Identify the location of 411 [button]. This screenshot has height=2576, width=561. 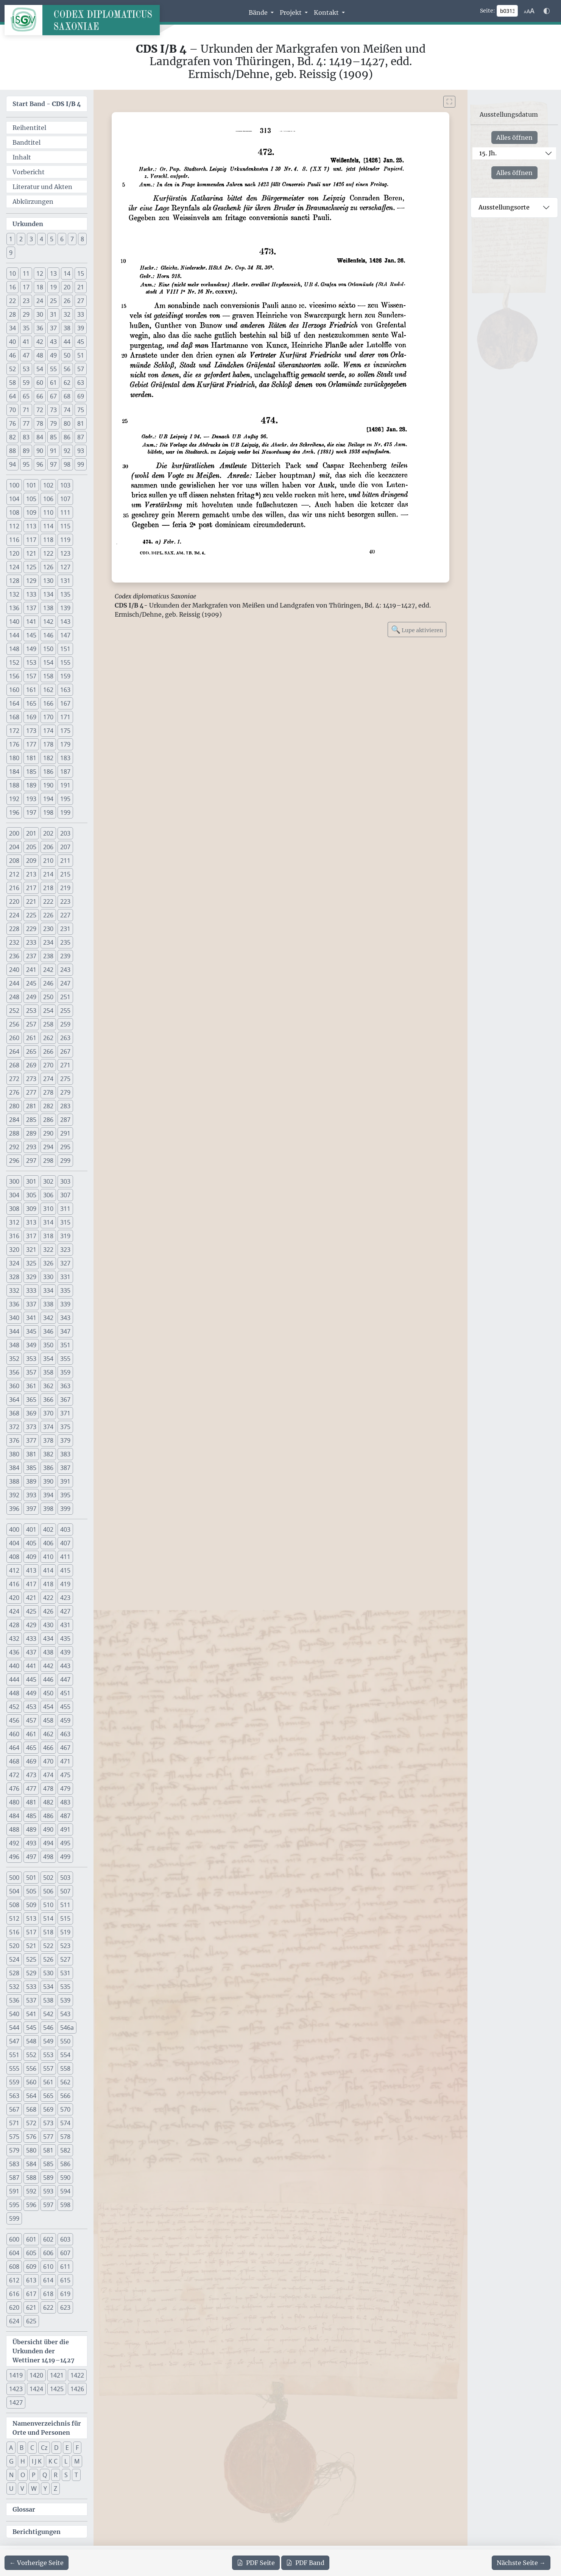
(65, 1557).